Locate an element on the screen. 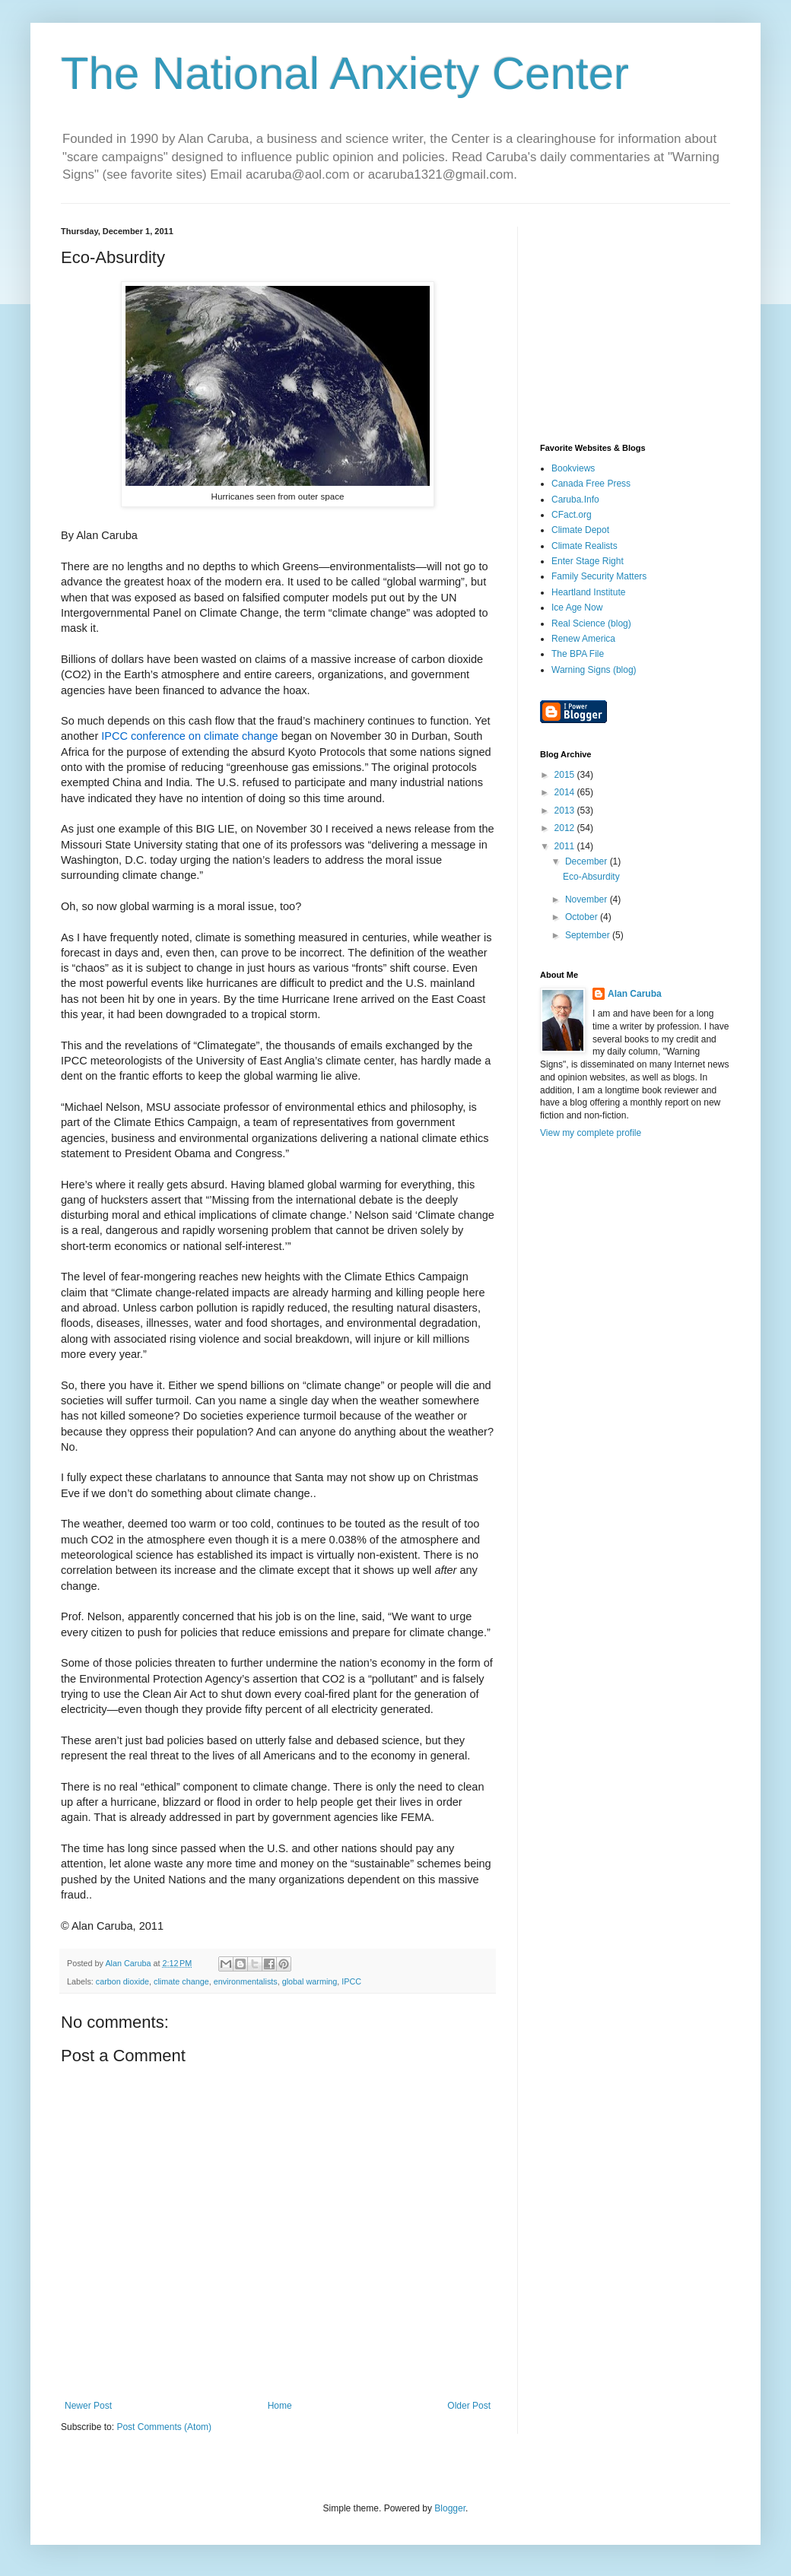 Image resolution: width=791 pixels, height=2576 pixels. Post Comments (Atom) is located at coordinates (163, 2427).